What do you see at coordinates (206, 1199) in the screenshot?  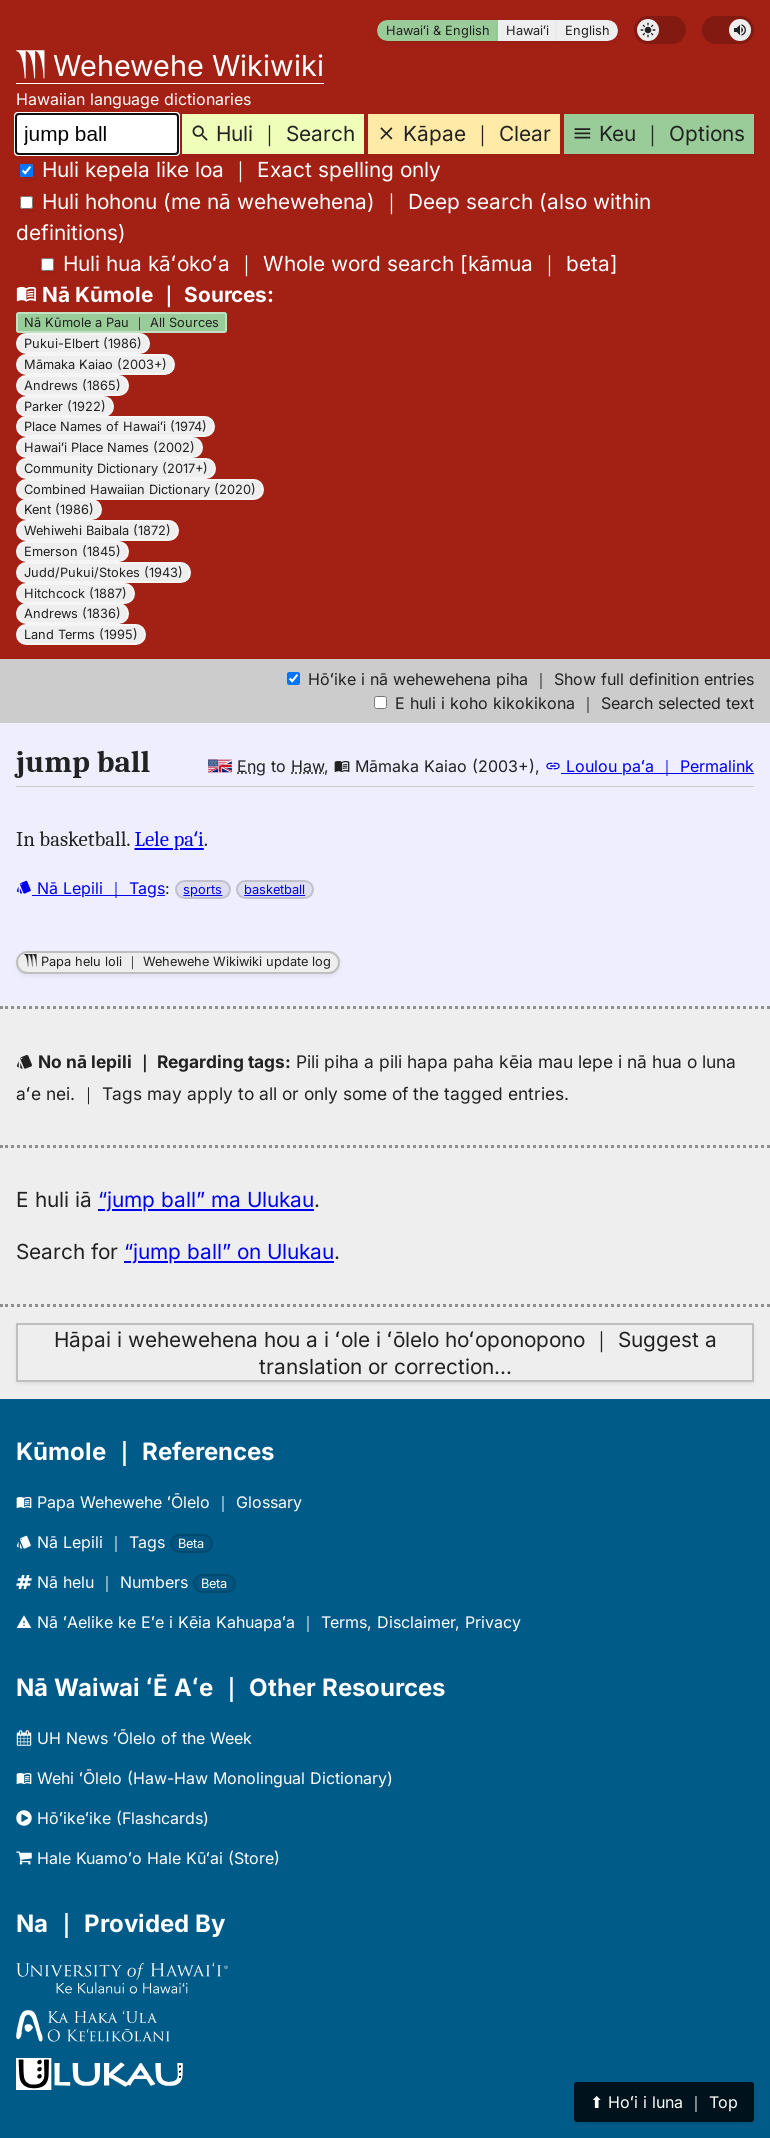 I see `“jump ball” ma Ulukau` at bounding box center [206, 1199].